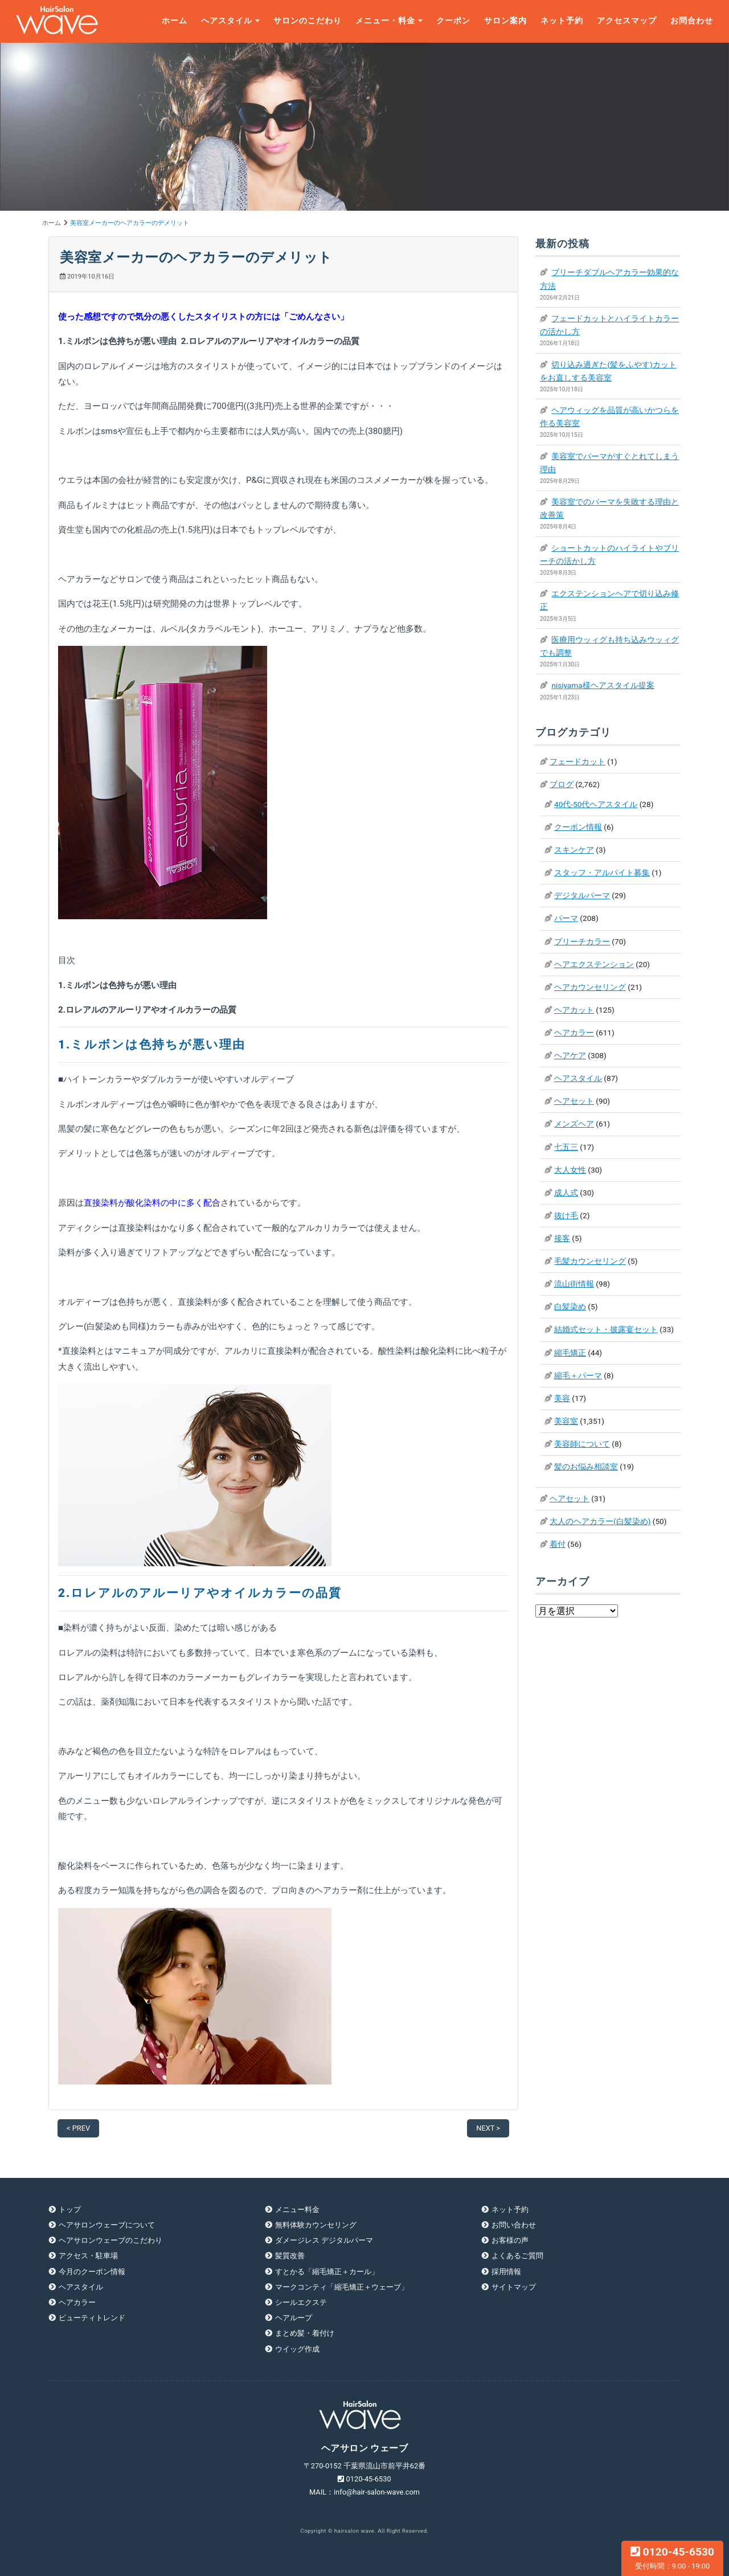 Image resolution: width=729 pixels, height=2576 pixels. Describe the element at coordinates (672, 2557) in the screenshot. I see `0120-45-6530` at that location.